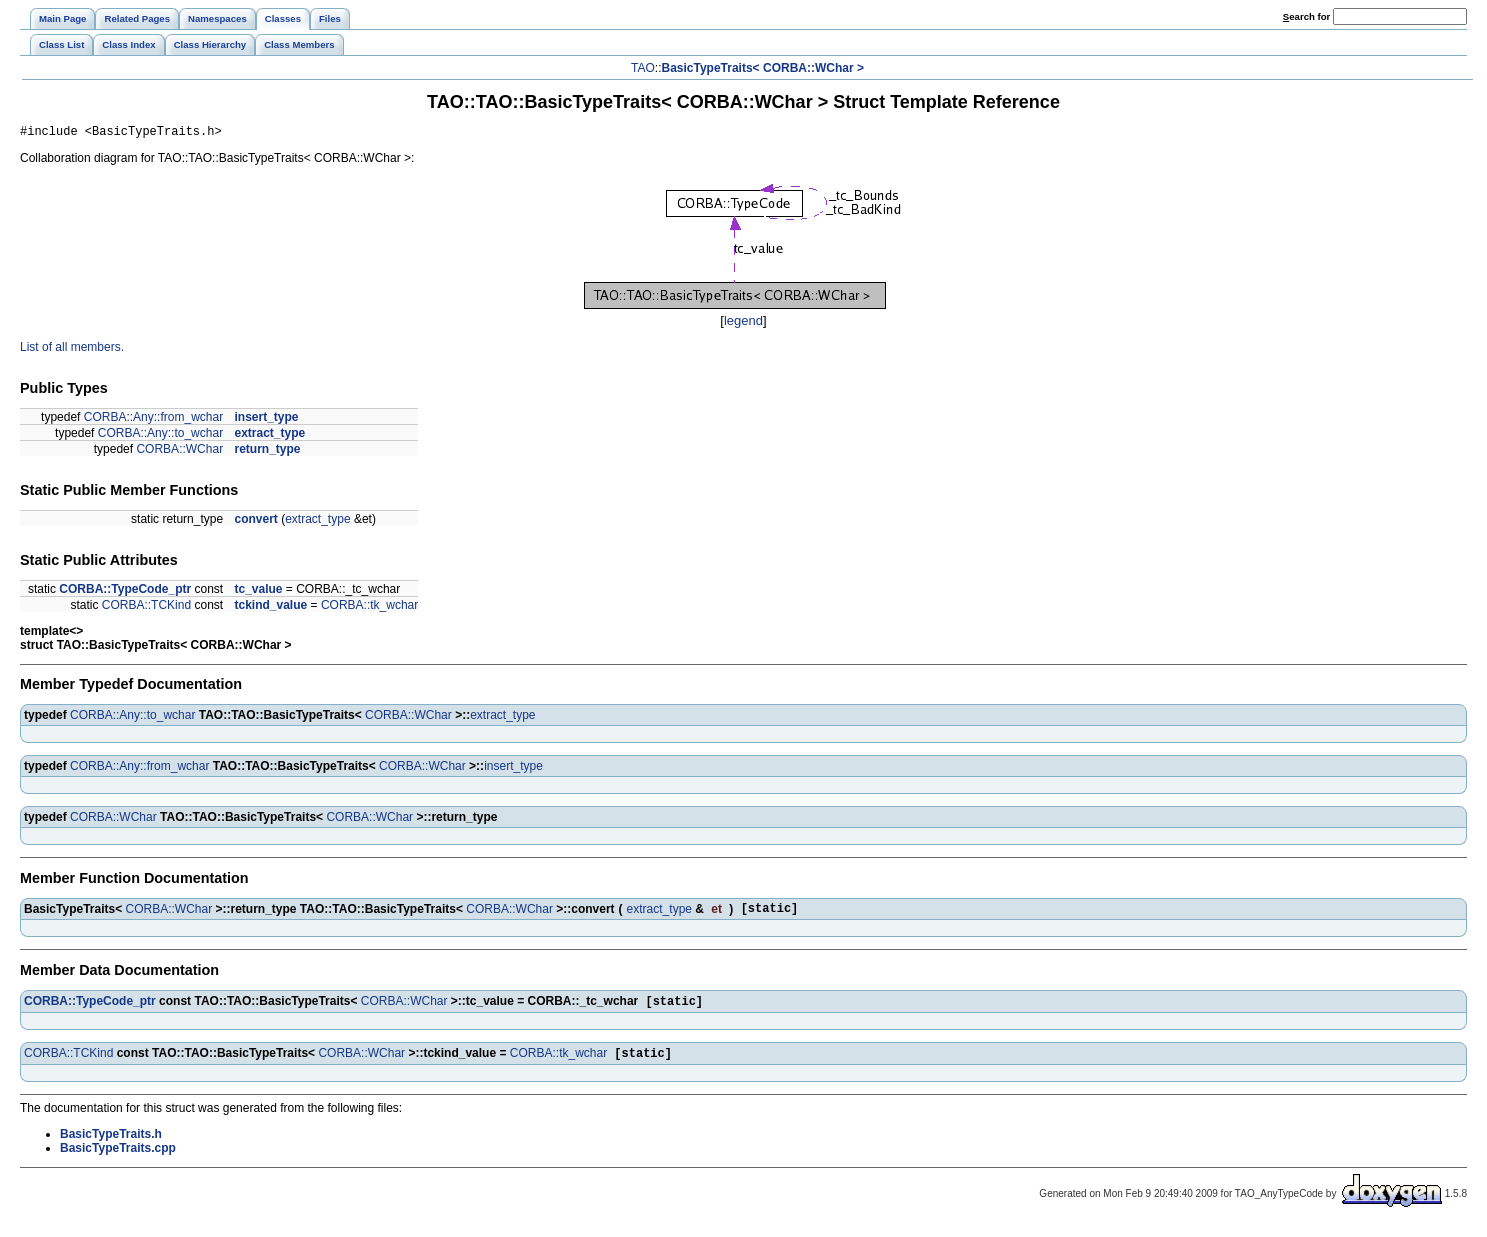 The height and width of the screenshot is (1237, 1487). What do you see at coordinates (1306, 16) in the screenshot?
I see `earch for` at bounding box center [1306, 16].